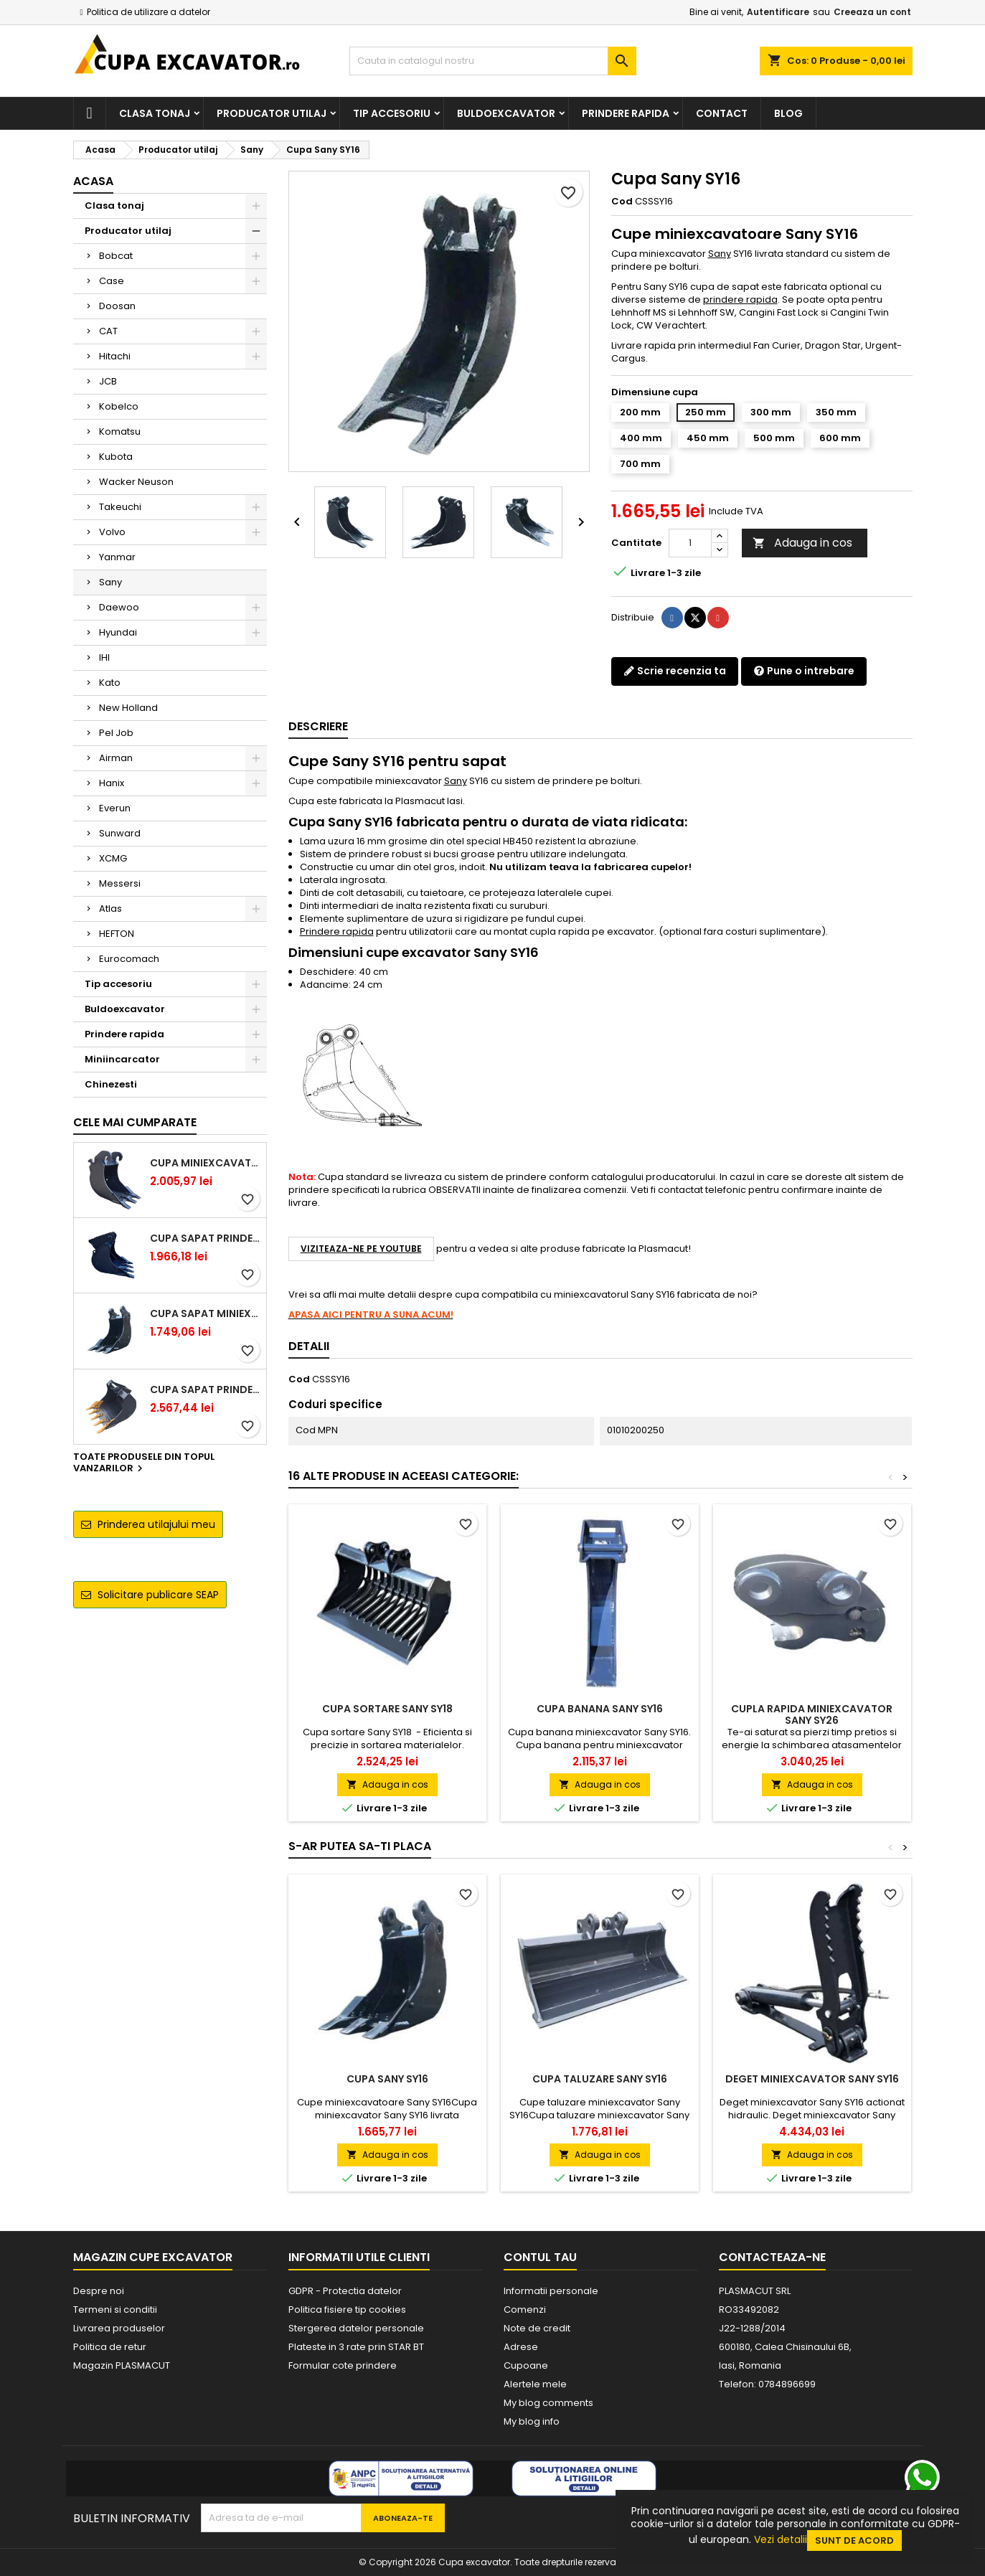  What do you see at coordinates (205, 1389) in the screenshot?
I see `Cupa sapat prindere Lehnhoff MS03 excavatoare 4.0 - 5.2 tone` at bounding box center [205, 1389].